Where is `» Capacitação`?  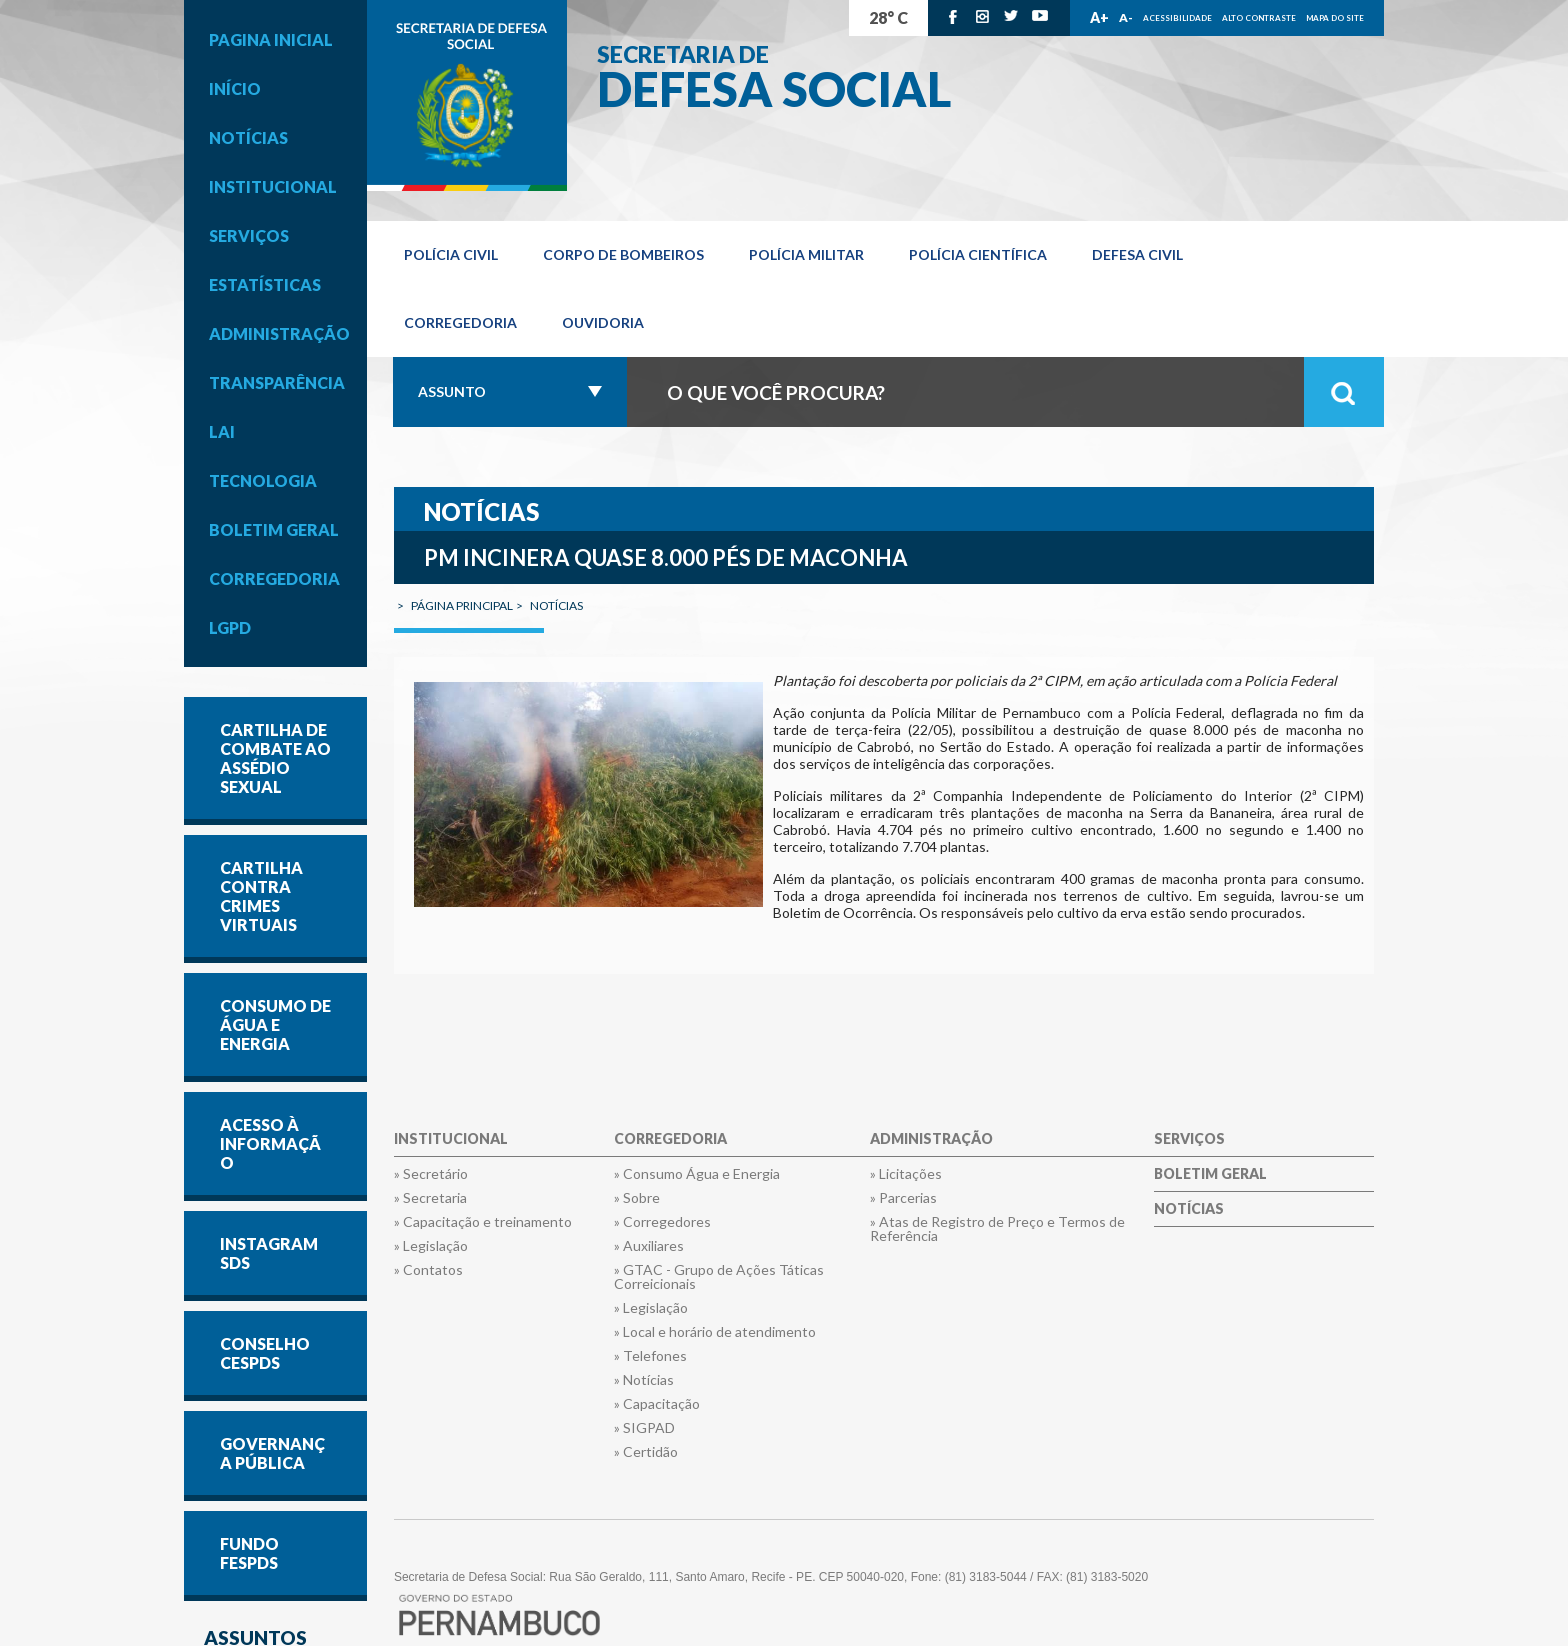
» Capacitação is located at coordinates (657, 1404).